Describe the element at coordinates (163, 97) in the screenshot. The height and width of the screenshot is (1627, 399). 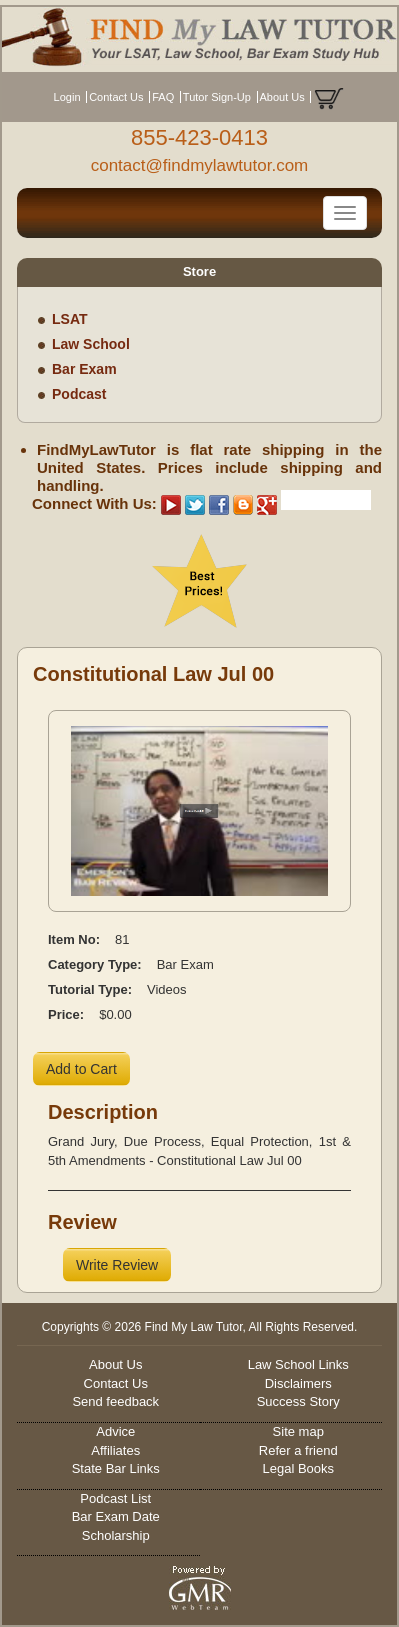
I see `FAQ` at that location.